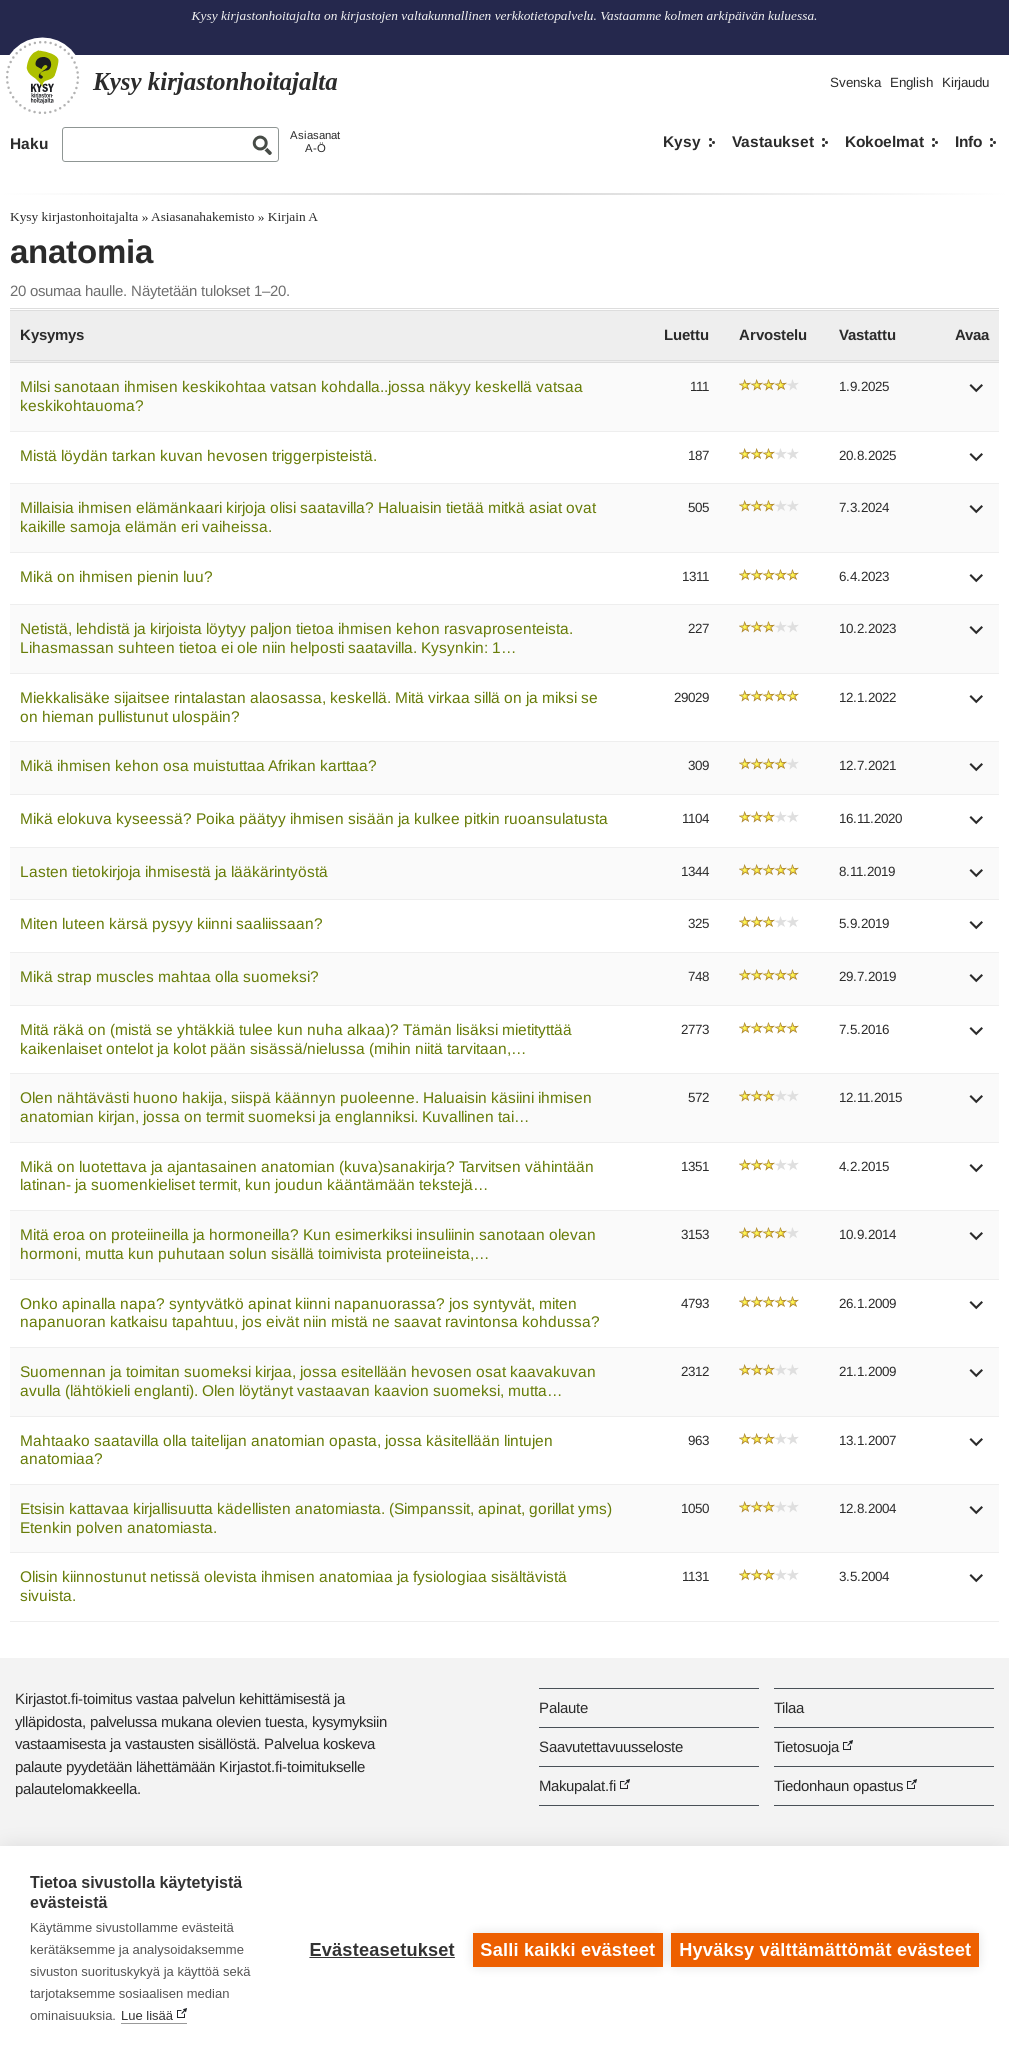  Describe the element at coordinates (314, 818) in the screenshot. I see `Mikä elokuva kyseessä? Poika päätyy ihmisen sisään ja kulkee pitkin ruoansulatusta` at that location.